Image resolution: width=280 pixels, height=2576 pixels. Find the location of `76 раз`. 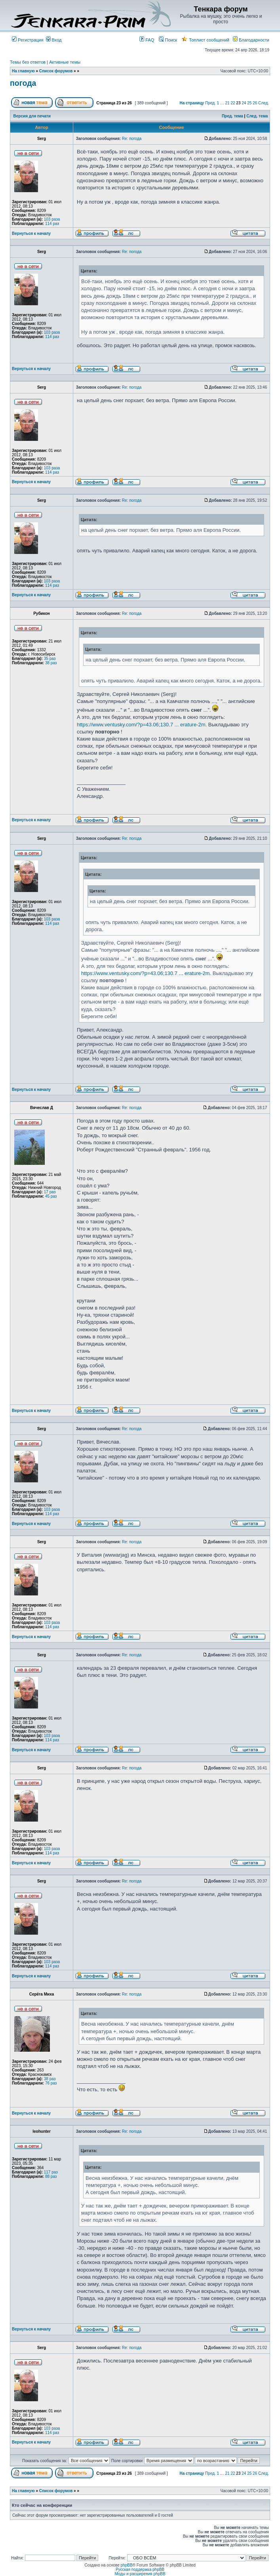

76 раз is located at coordinates (51, 2083).